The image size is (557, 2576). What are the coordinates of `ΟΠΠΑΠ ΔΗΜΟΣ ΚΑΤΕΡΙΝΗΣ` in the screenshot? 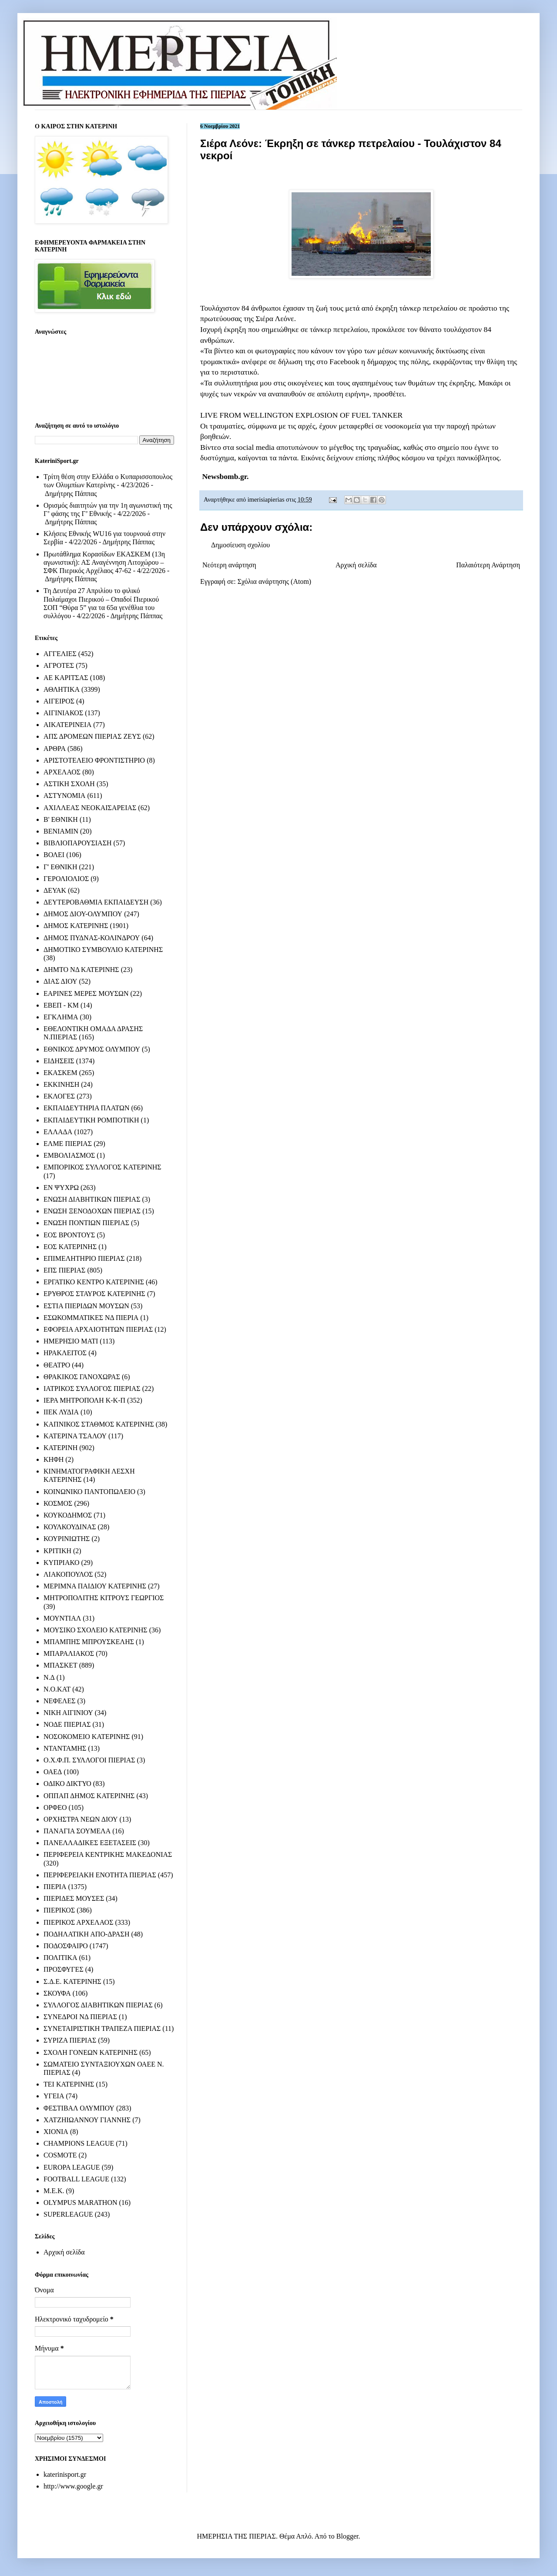 It's located at (89, 1795).